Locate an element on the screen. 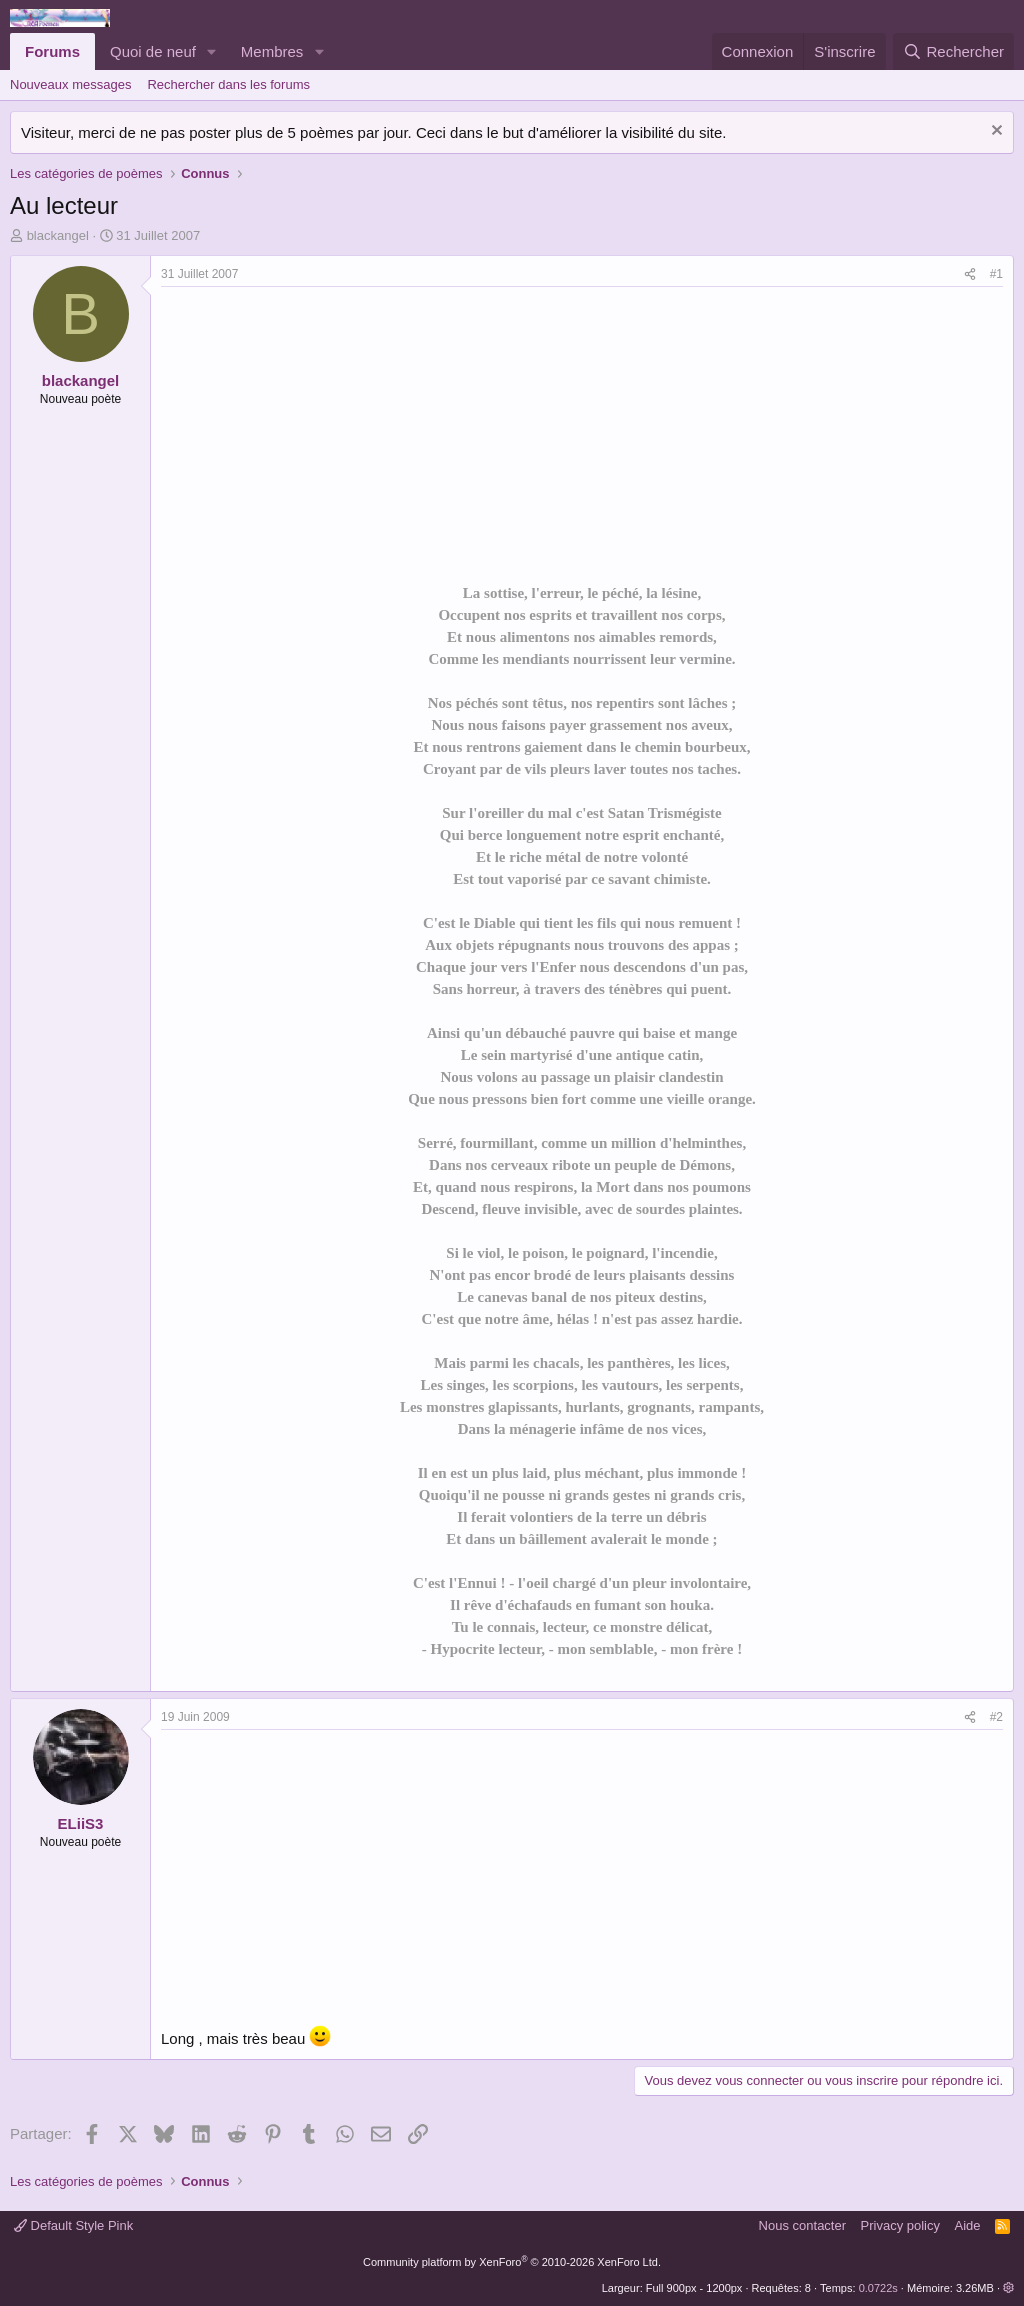 The width and height of the screenshot is (1024, 2306). [Partager] is located at coordinates (970, 274).